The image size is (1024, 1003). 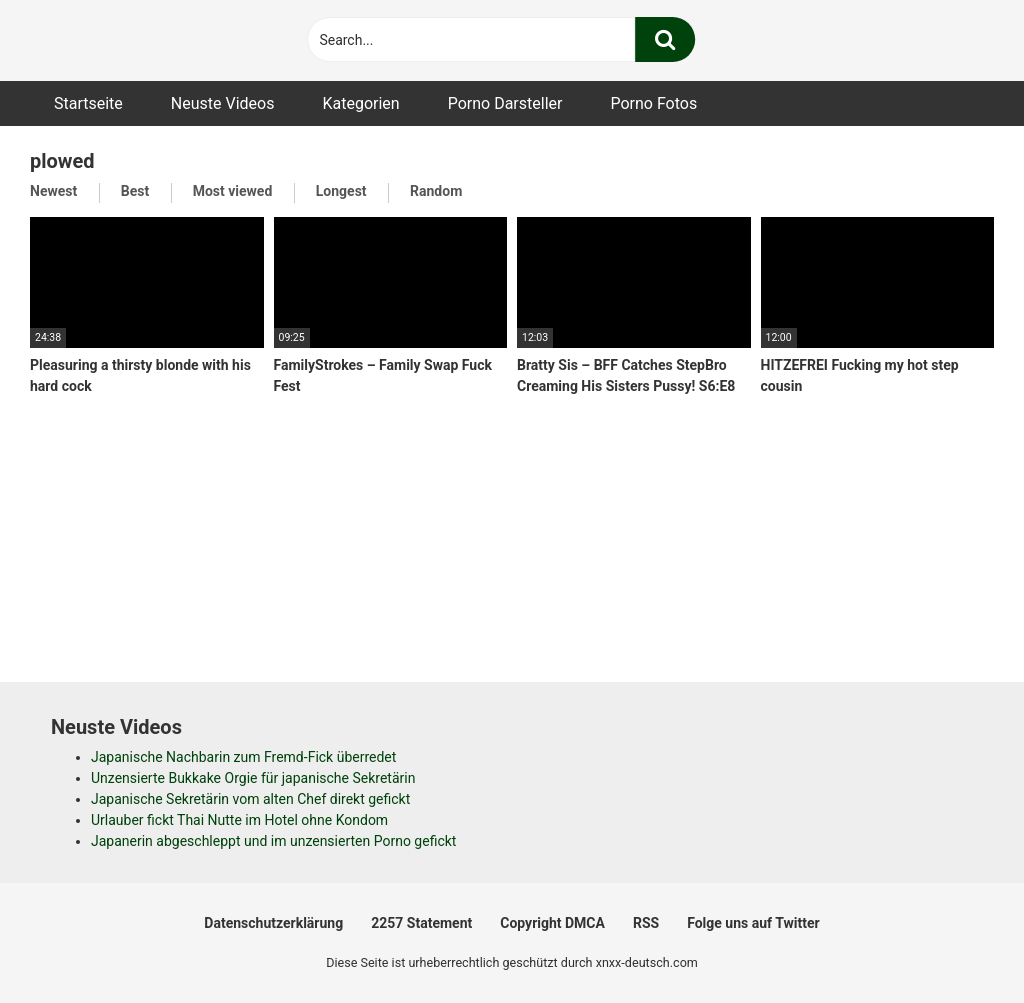 I want to click on Random, so click(x=436, y=191).